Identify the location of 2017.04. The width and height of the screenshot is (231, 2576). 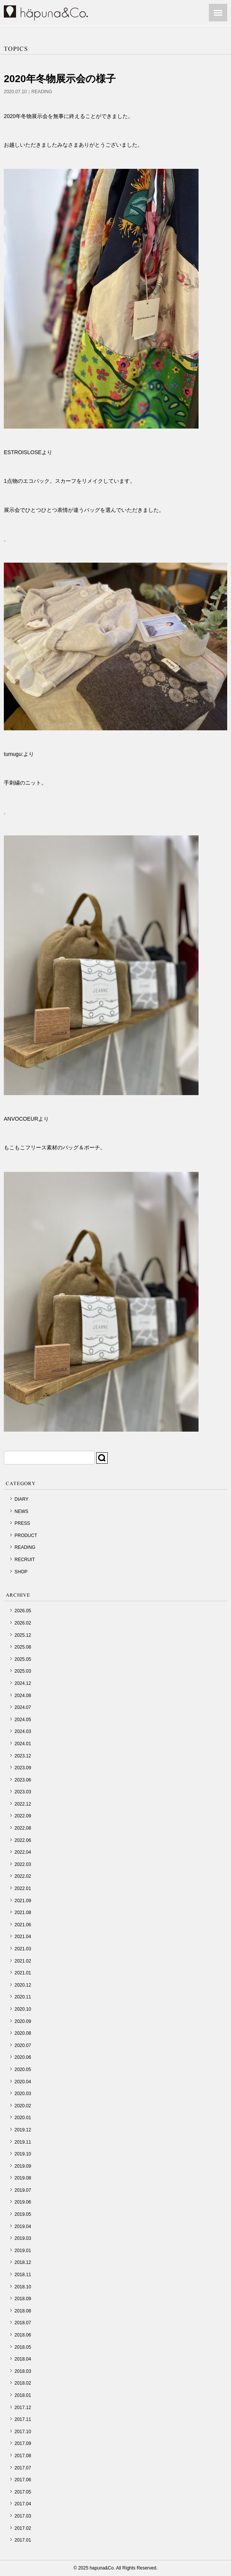
(23, 2503).